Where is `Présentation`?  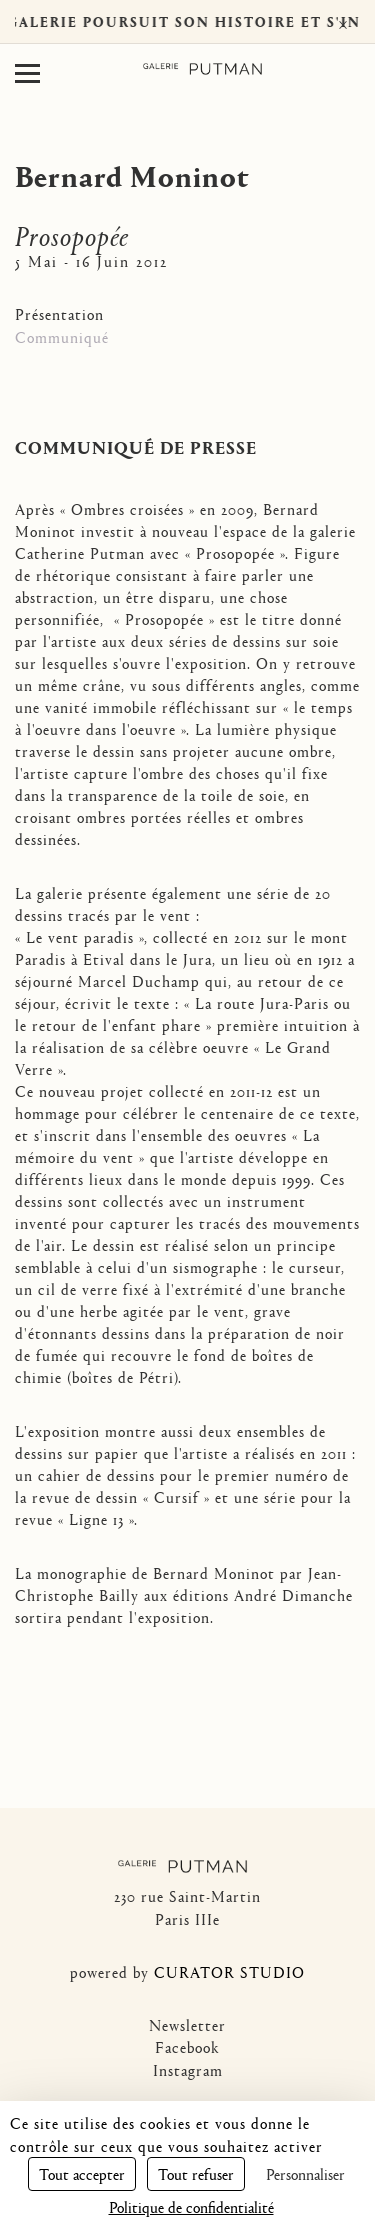
Présentation is located at coordinates (59, 313).